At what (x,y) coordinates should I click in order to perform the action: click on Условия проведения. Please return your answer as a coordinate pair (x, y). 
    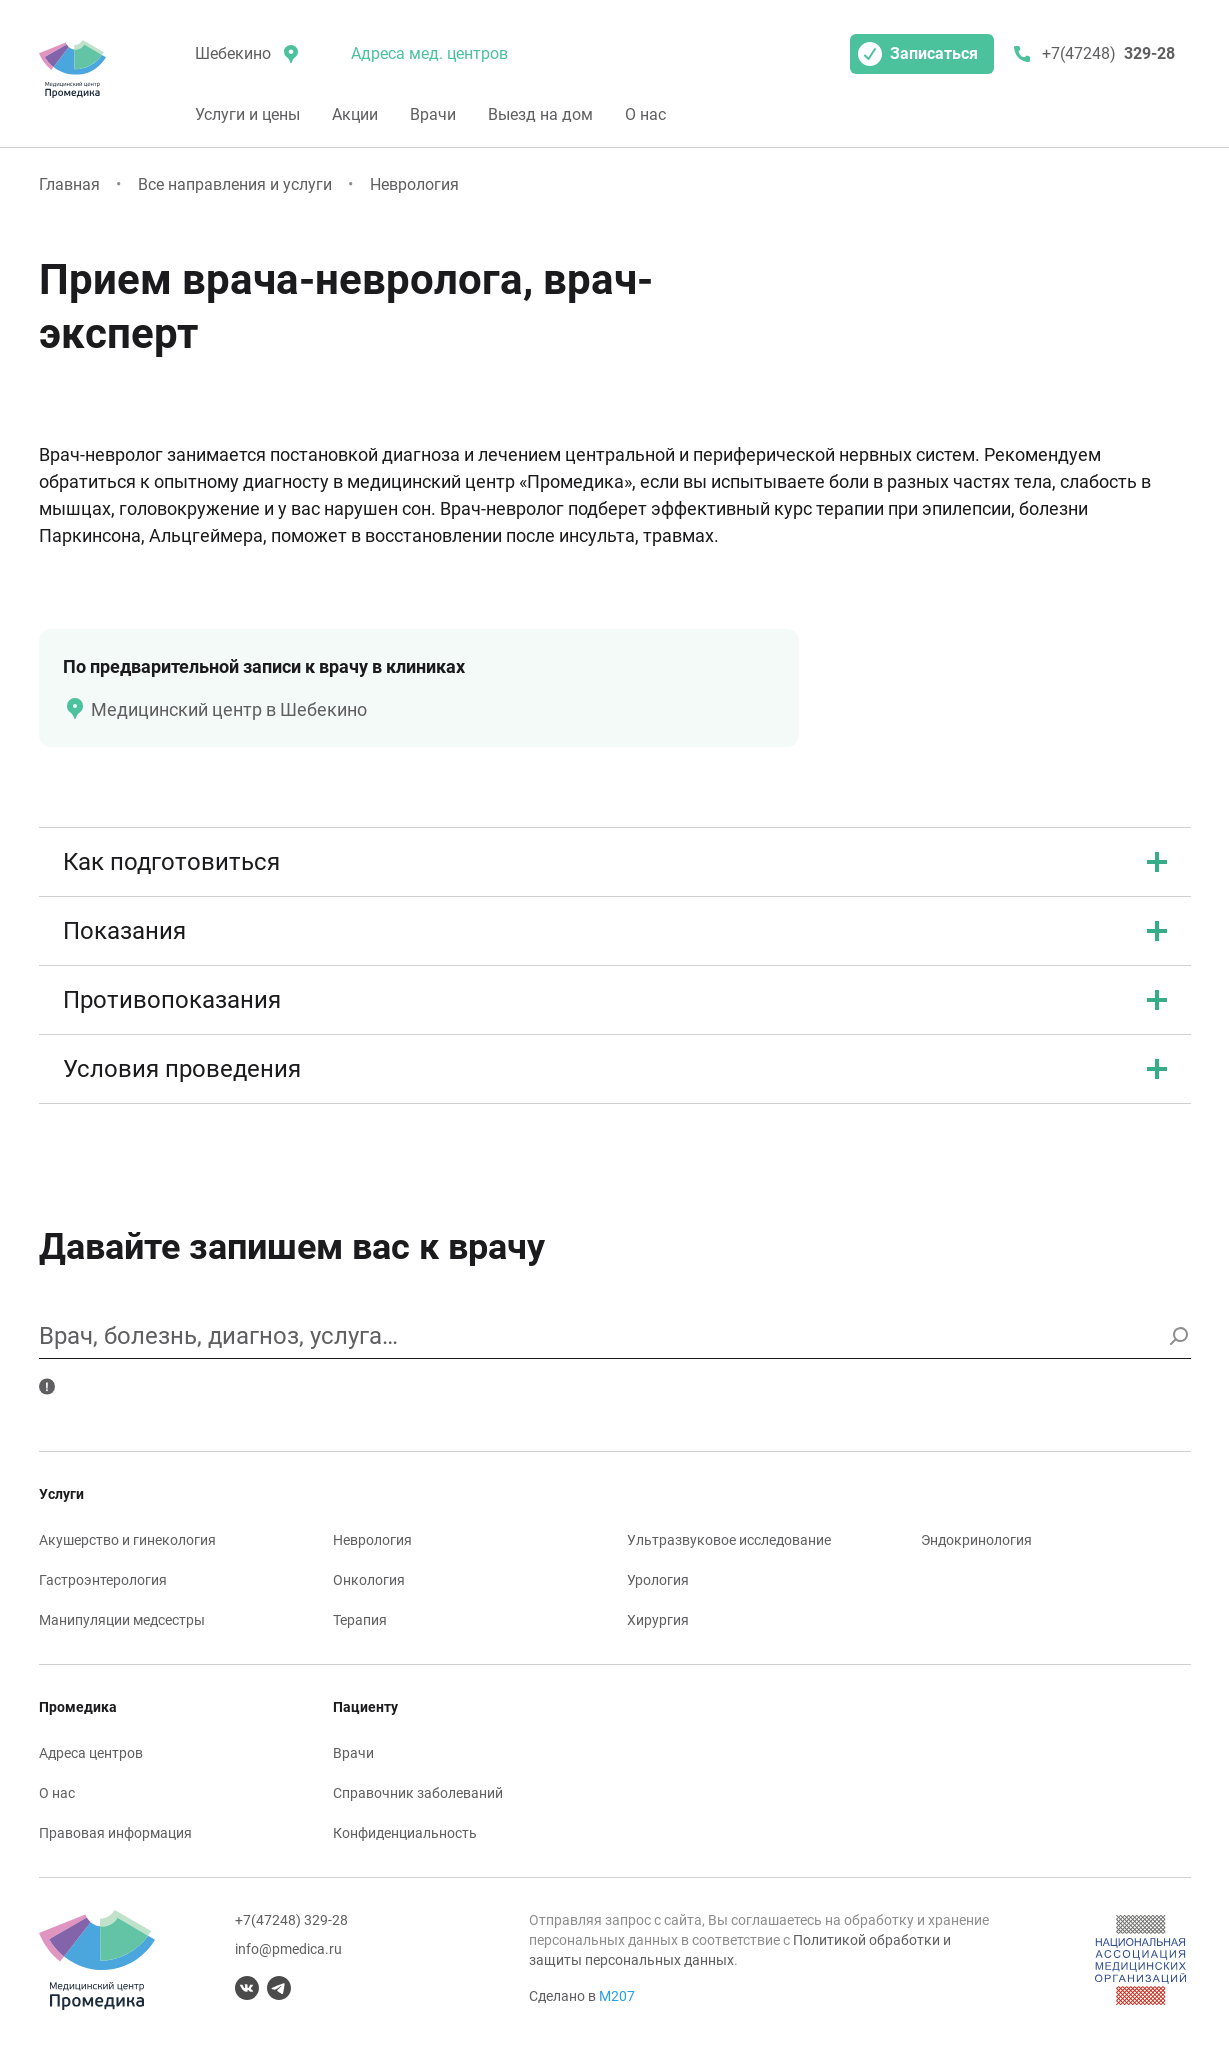
    Looking at the image, I should click on (615, 1069).